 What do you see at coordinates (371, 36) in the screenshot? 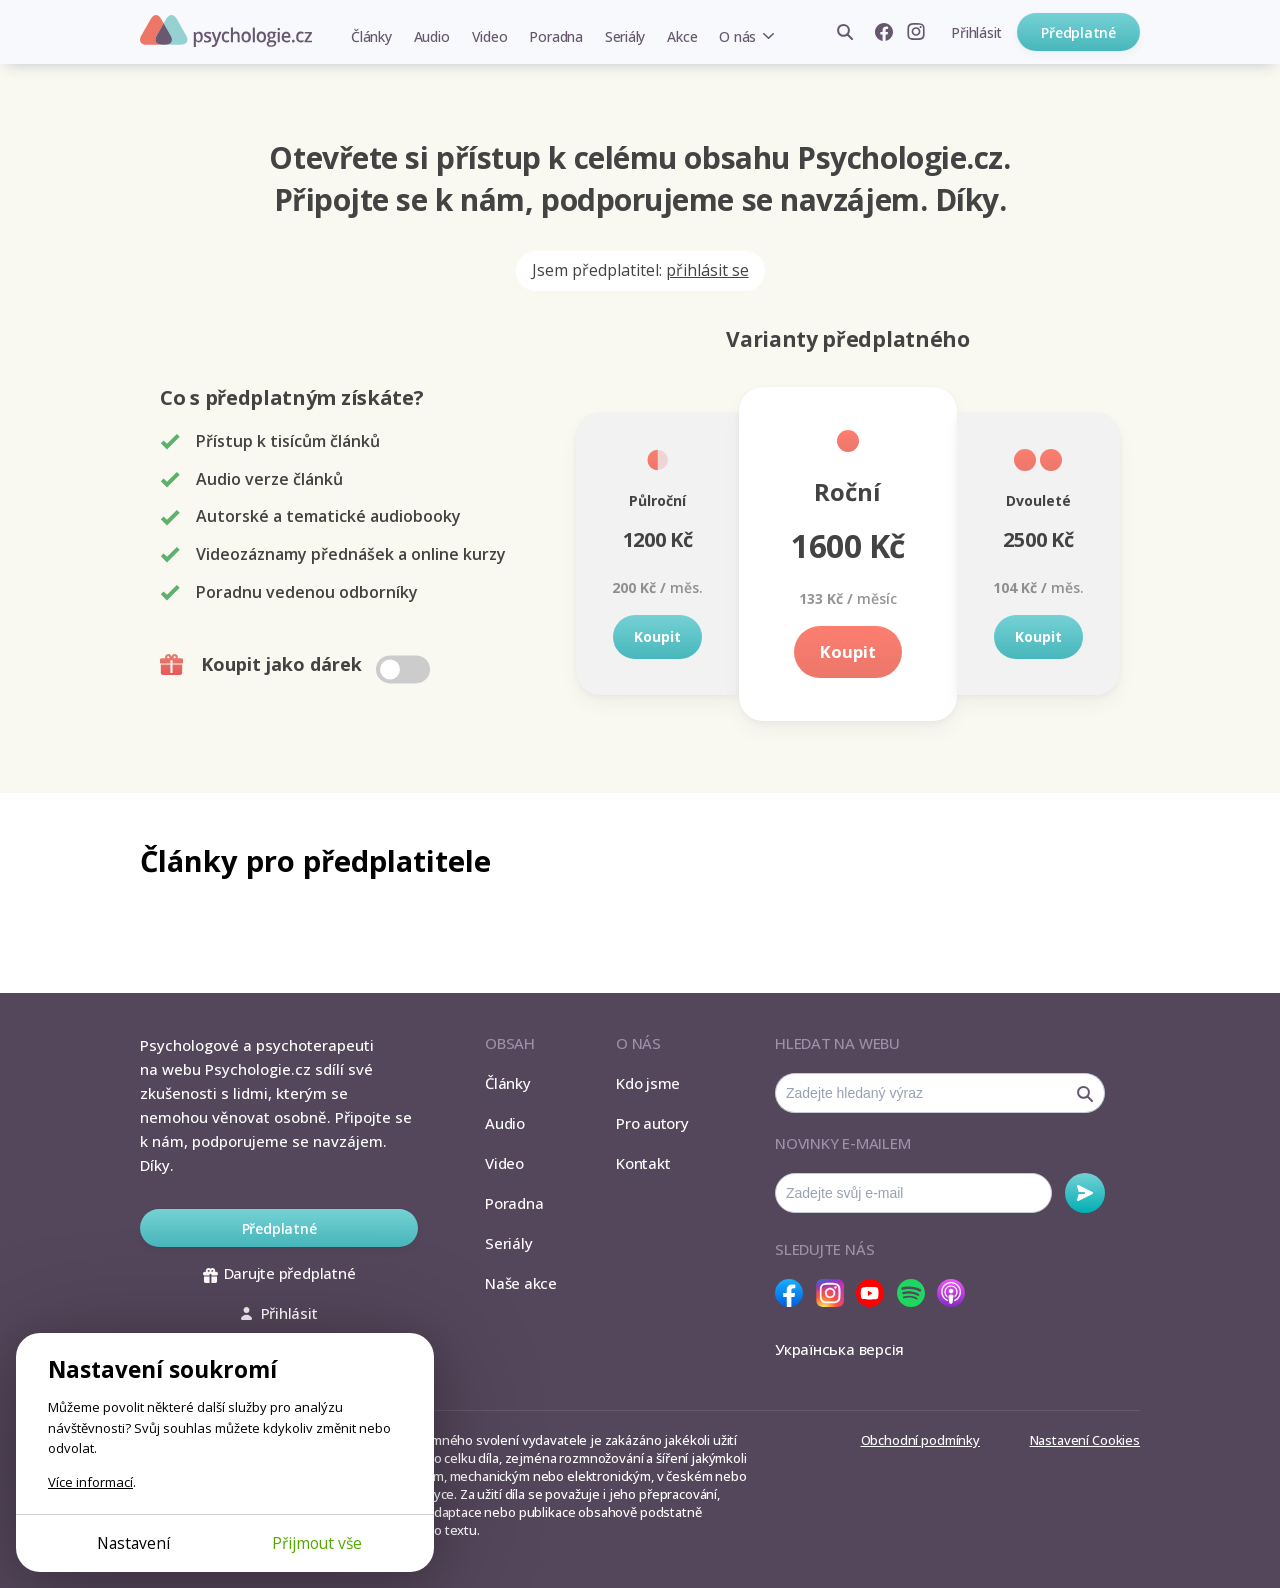
I see `Články` at bounding box center [371, 36].